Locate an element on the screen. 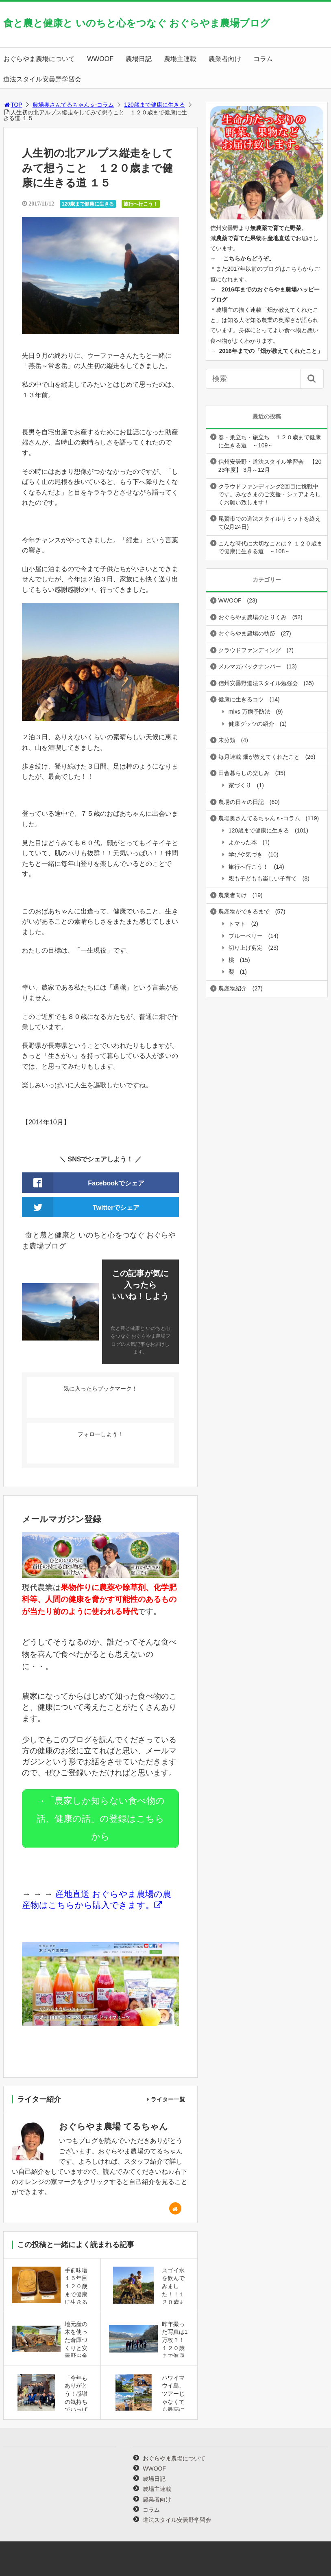 The width and height of the screenshot is (331, 2576). 農場主連載 is located at coordinates (180, 58).